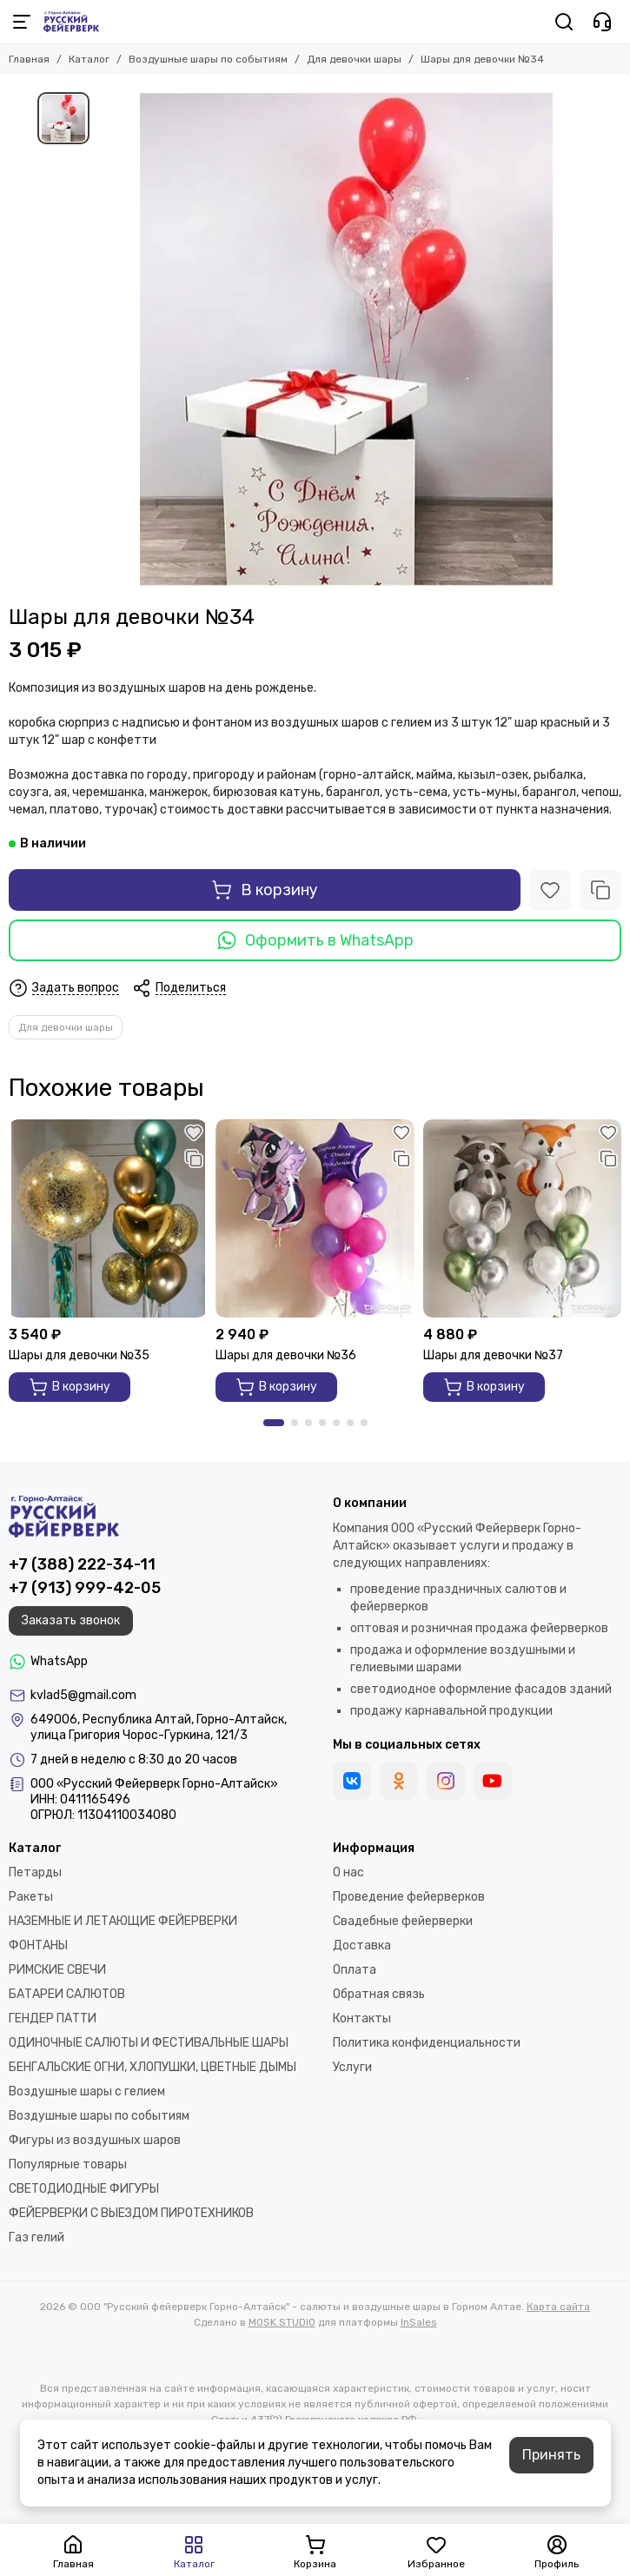 Image resolution: width=630 pixels, height=2576 pixels. Describe the element at coordinates (152, 2067) in the screenshot. I see `БЕНГАЛЬСКИЕ ОГНИ, ХЛОПУШКИ, ЦВЕТНЫЕ ДЫМЫ` at that location.